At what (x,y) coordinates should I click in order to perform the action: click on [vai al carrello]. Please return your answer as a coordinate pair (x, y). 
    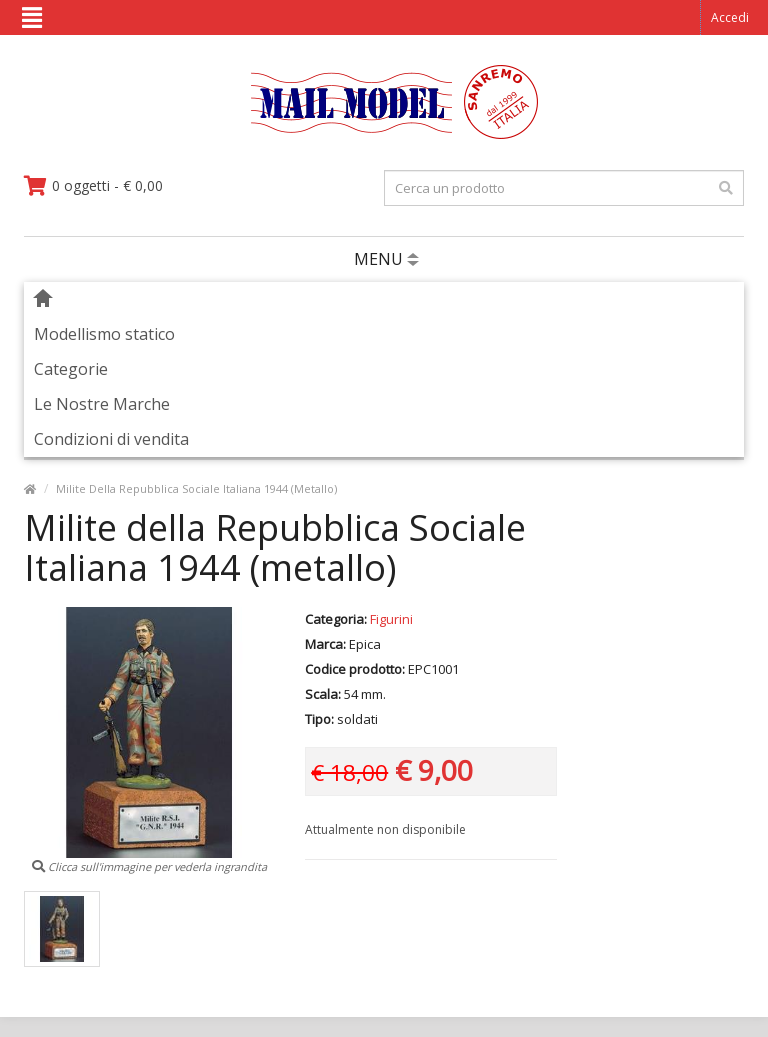
    Looking at the image, I should click on (93, 186).